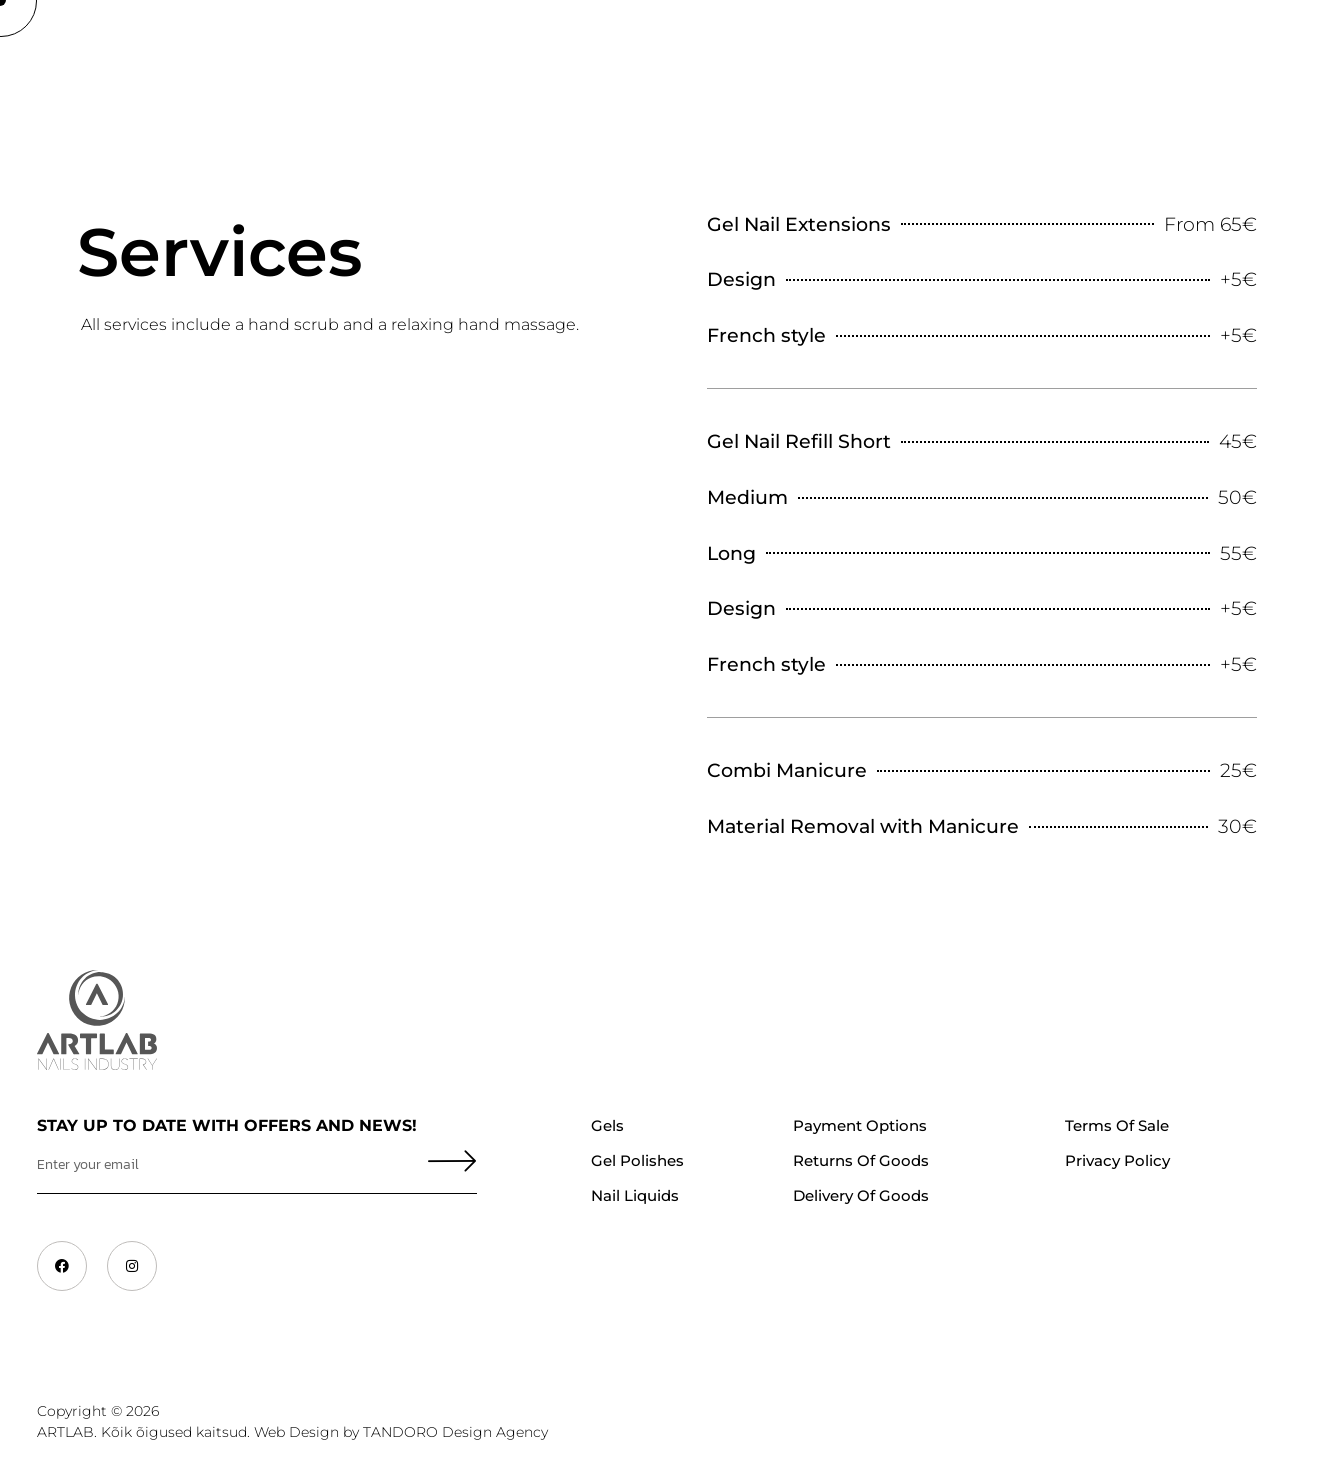 The image size is (1333, 1473). What do you see at coordinates (924, 55) in the screenshot?
I see `Services` at bounding box center [924, 55].